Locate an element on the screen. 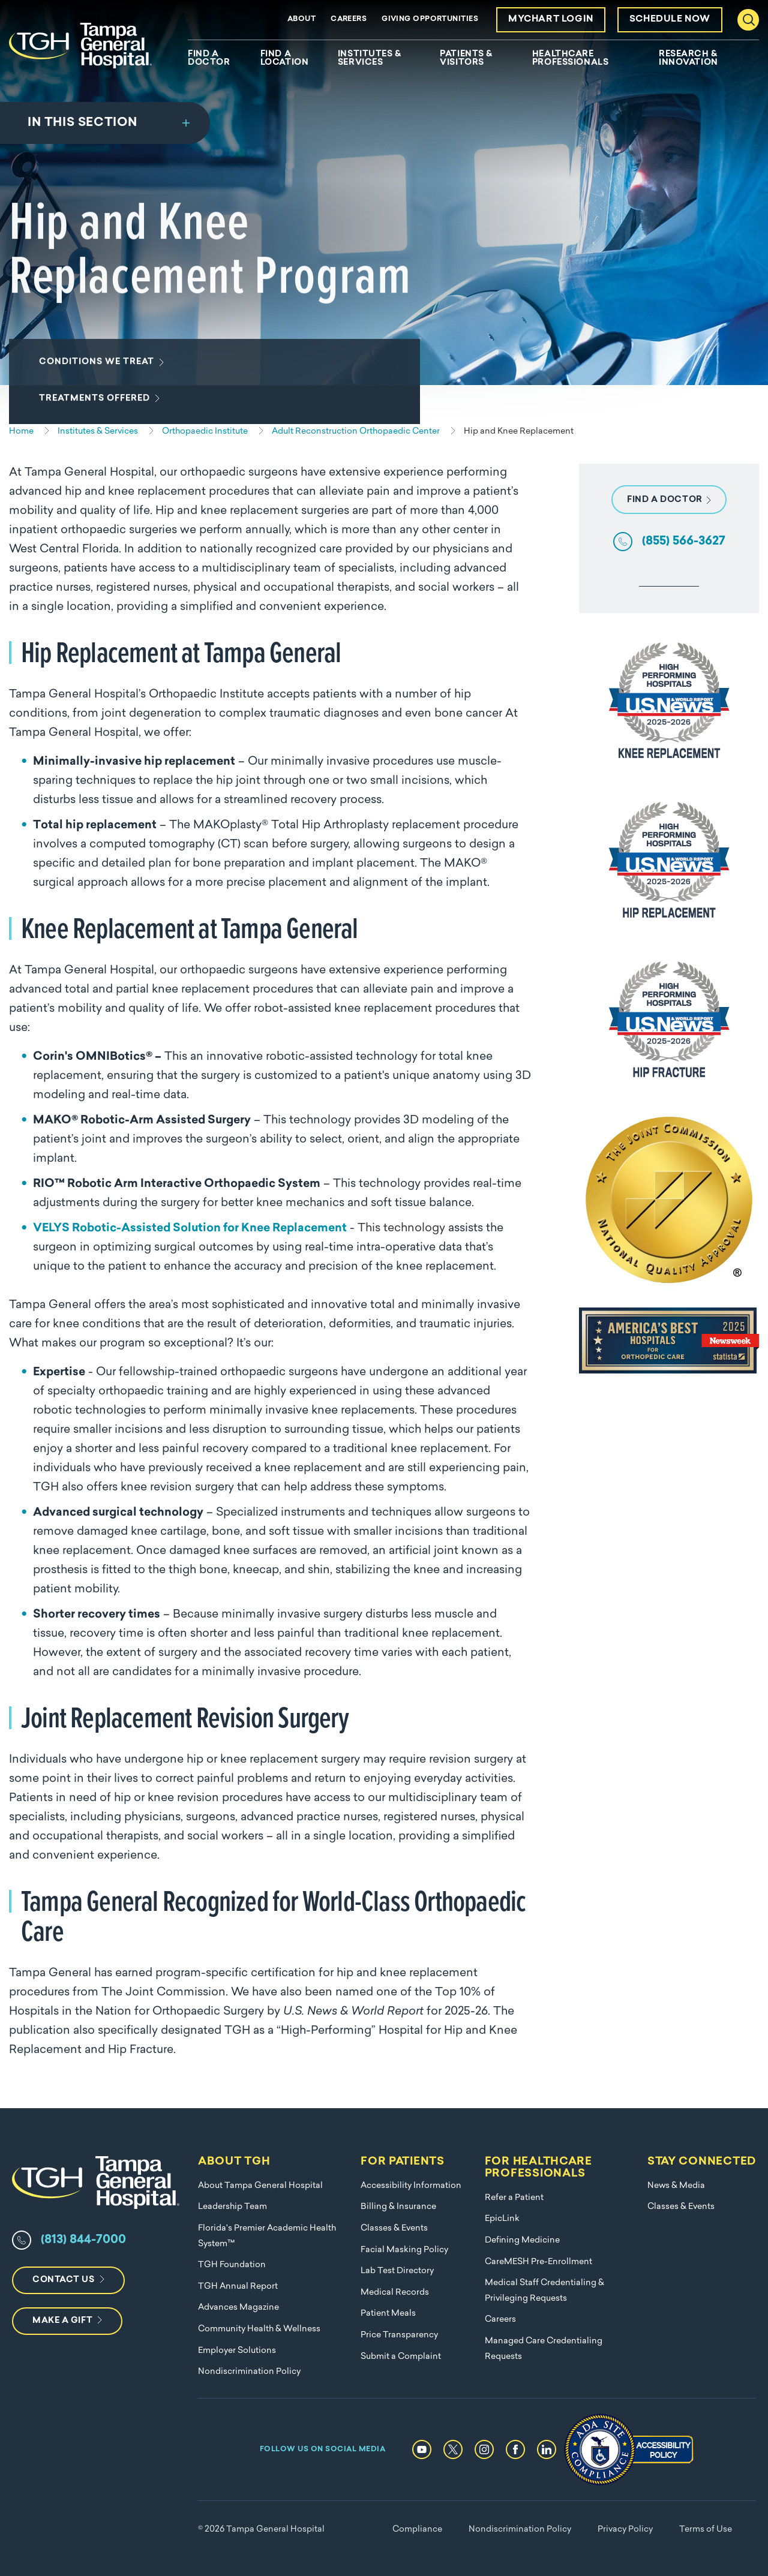 The width and height of the screenshot is (768, 2576). Terms of Use is located at coordinates (705, 2529).